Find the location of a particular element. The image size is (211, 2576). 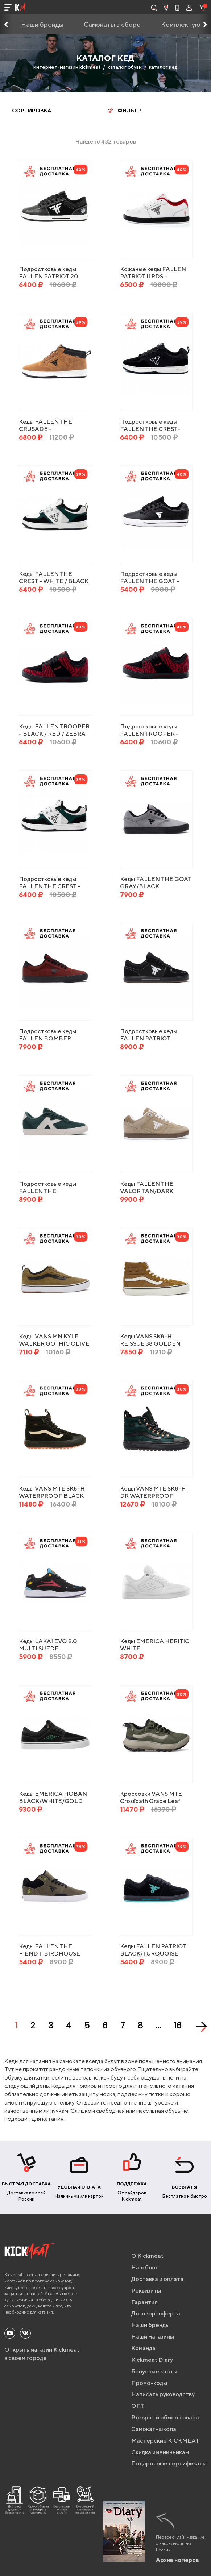

Кроссовки VANS MTE Crosspath Grape Leaf is located at coordinates (151, 1797).